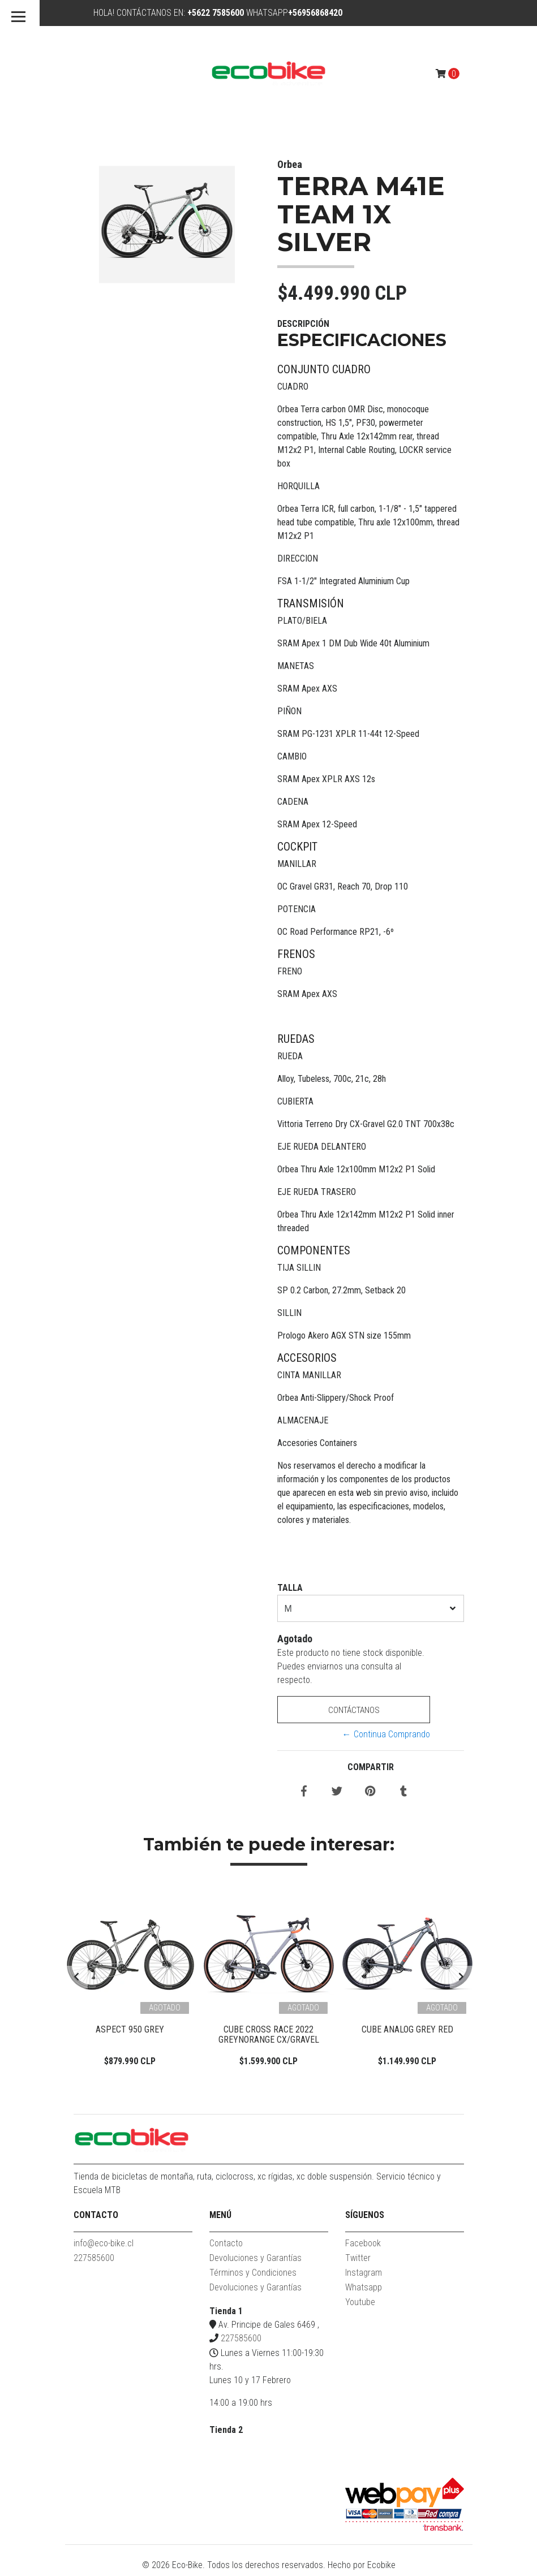 Image resolution: width=537 pixels, height=2576 pixels. What do you see at coordinates (94, 2261) in the screenshot?
I see `227585600` at bounding box center [94, 2261].